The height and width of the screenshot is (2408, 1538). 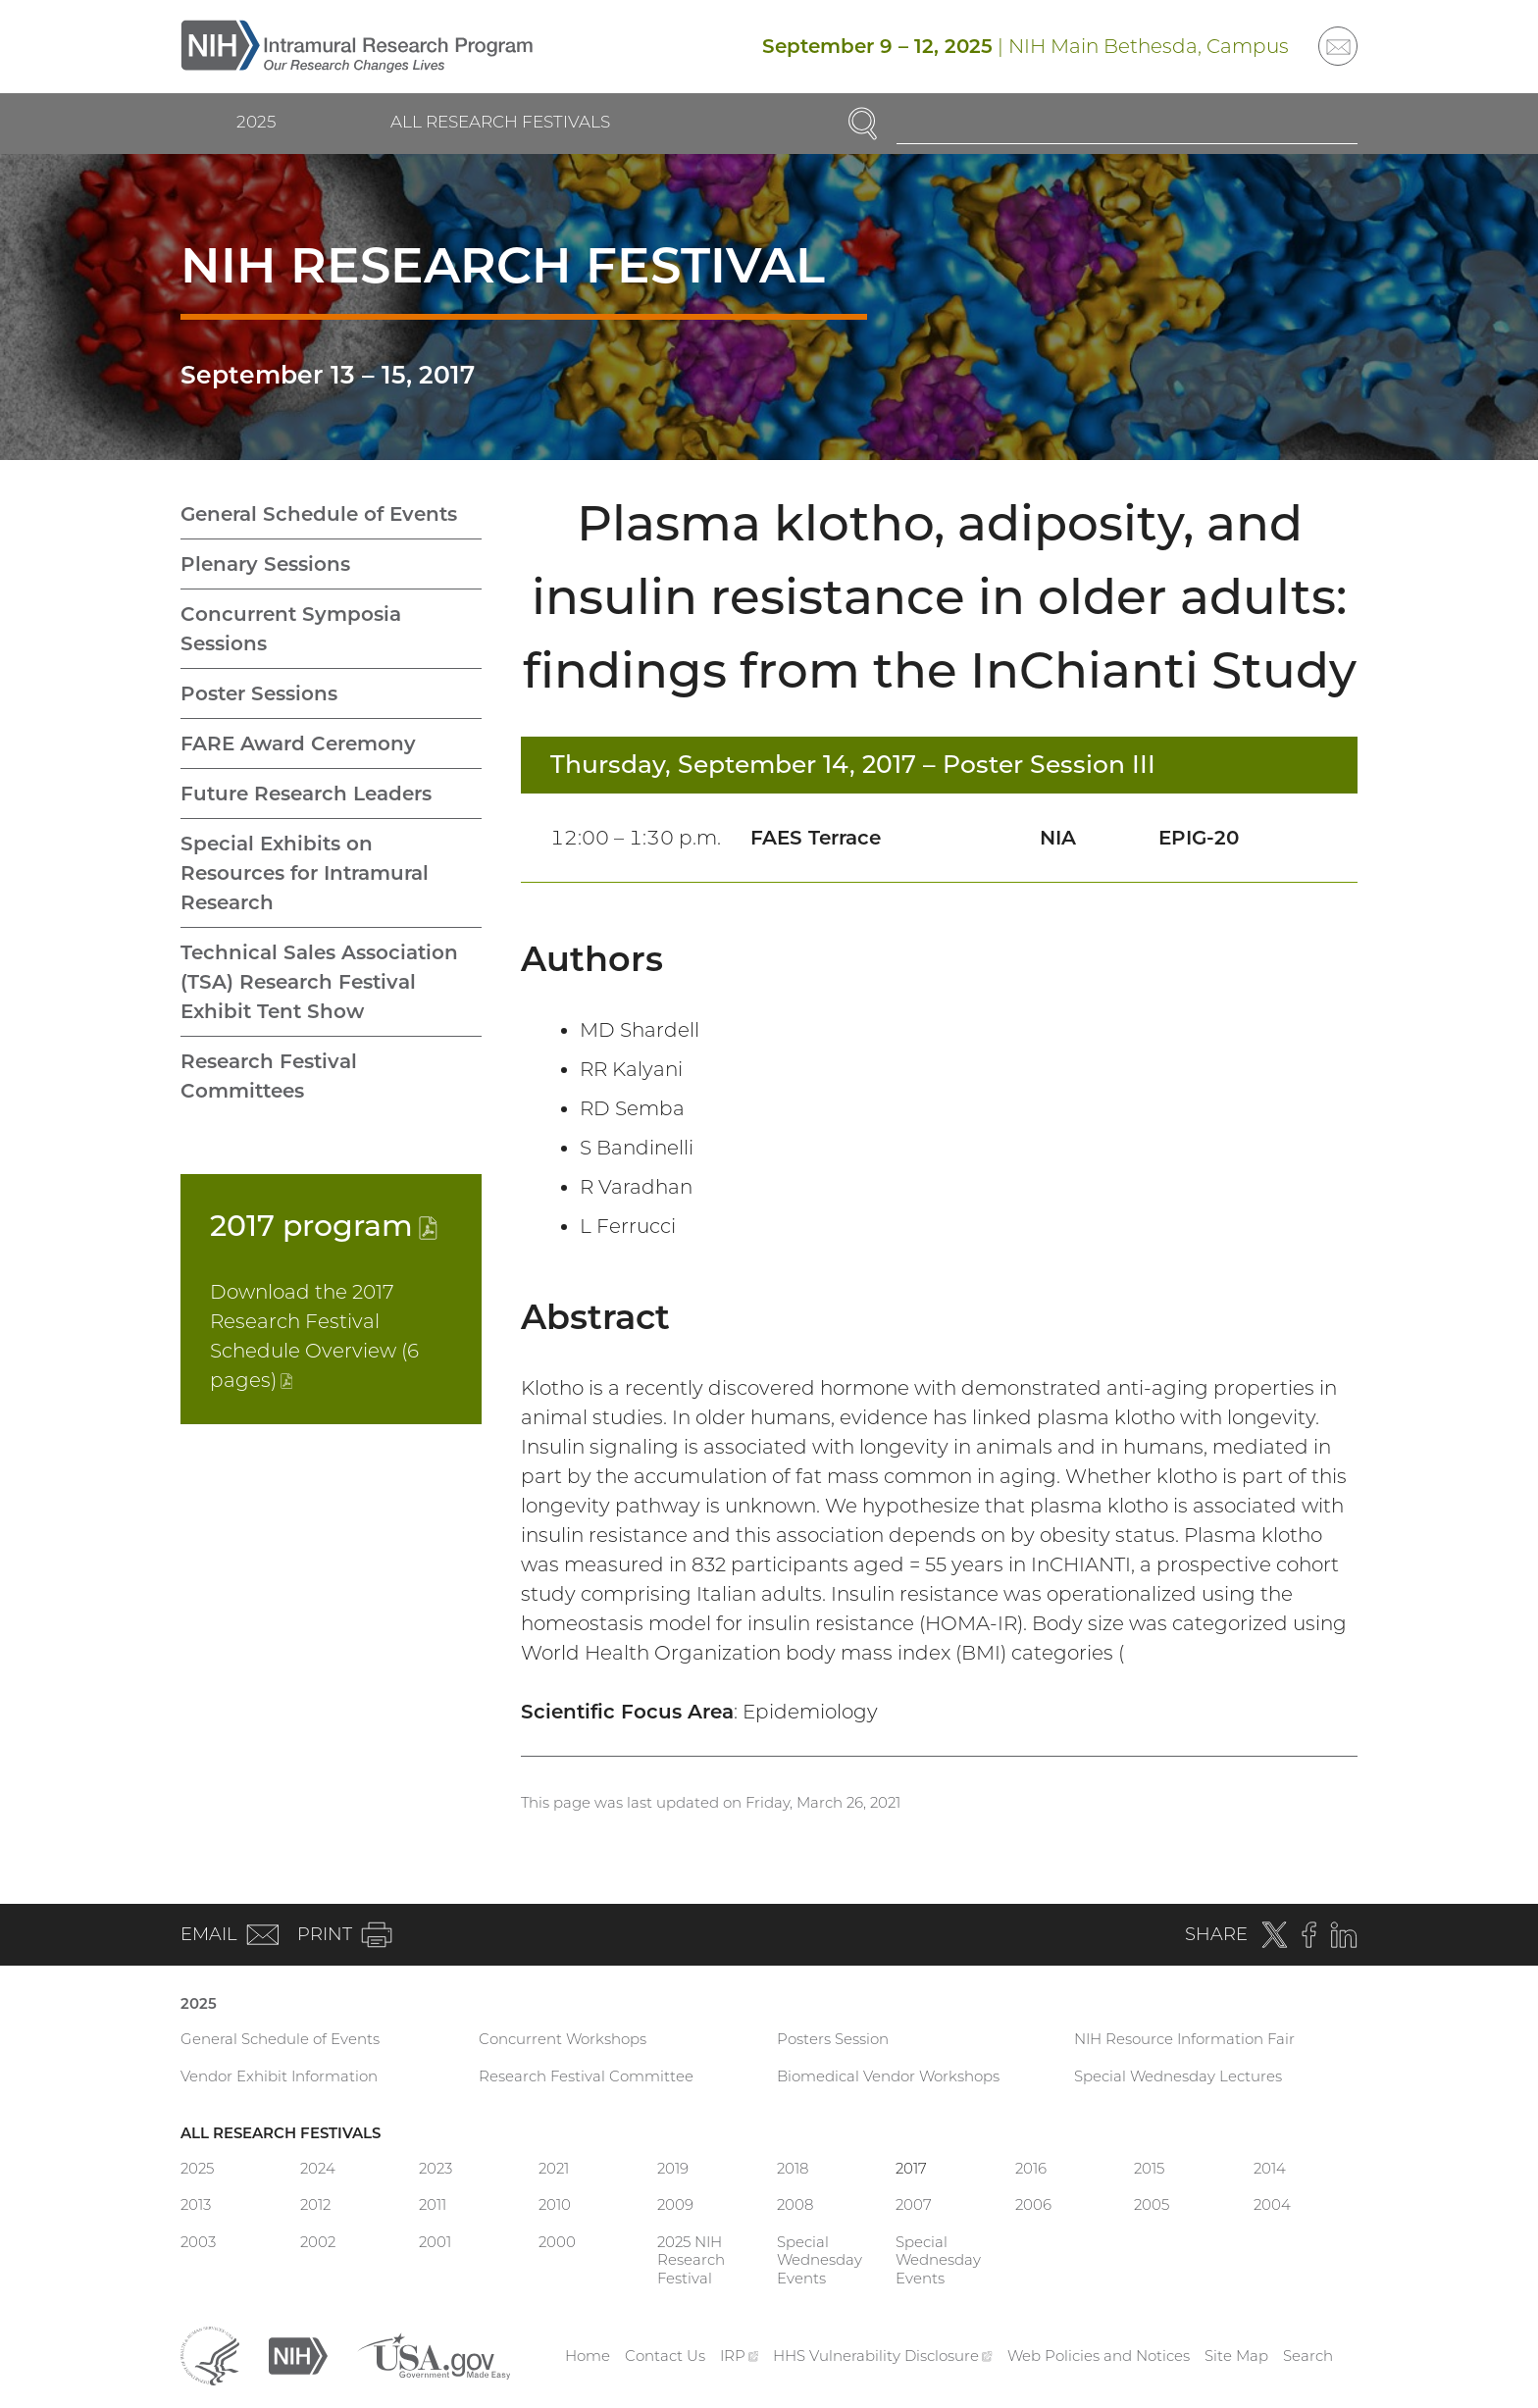 I want to click on Plenary Sessions, so click(x=265, y=564).